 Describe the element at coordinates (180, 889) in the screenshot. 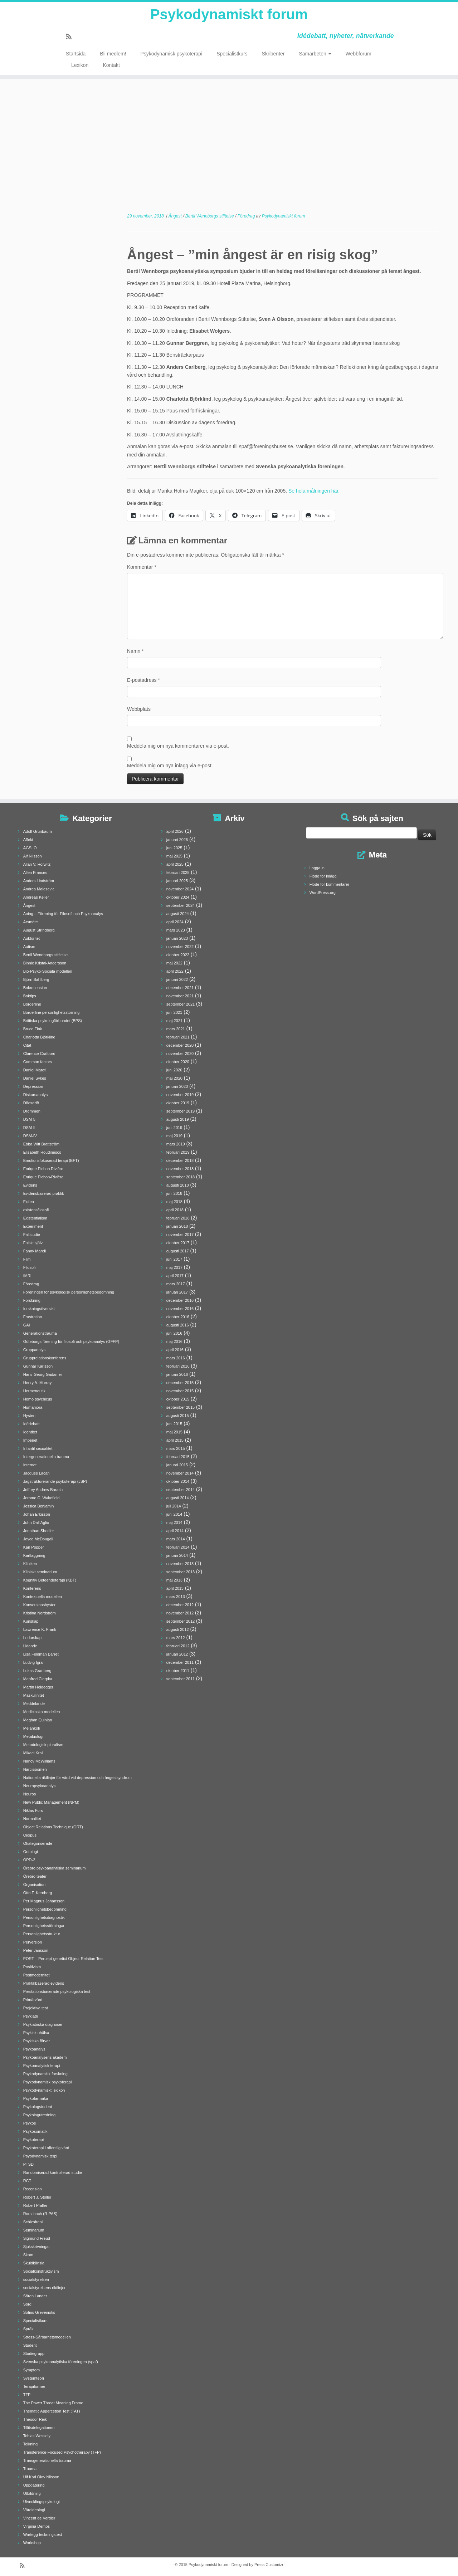

I see `november 2024` at that location.